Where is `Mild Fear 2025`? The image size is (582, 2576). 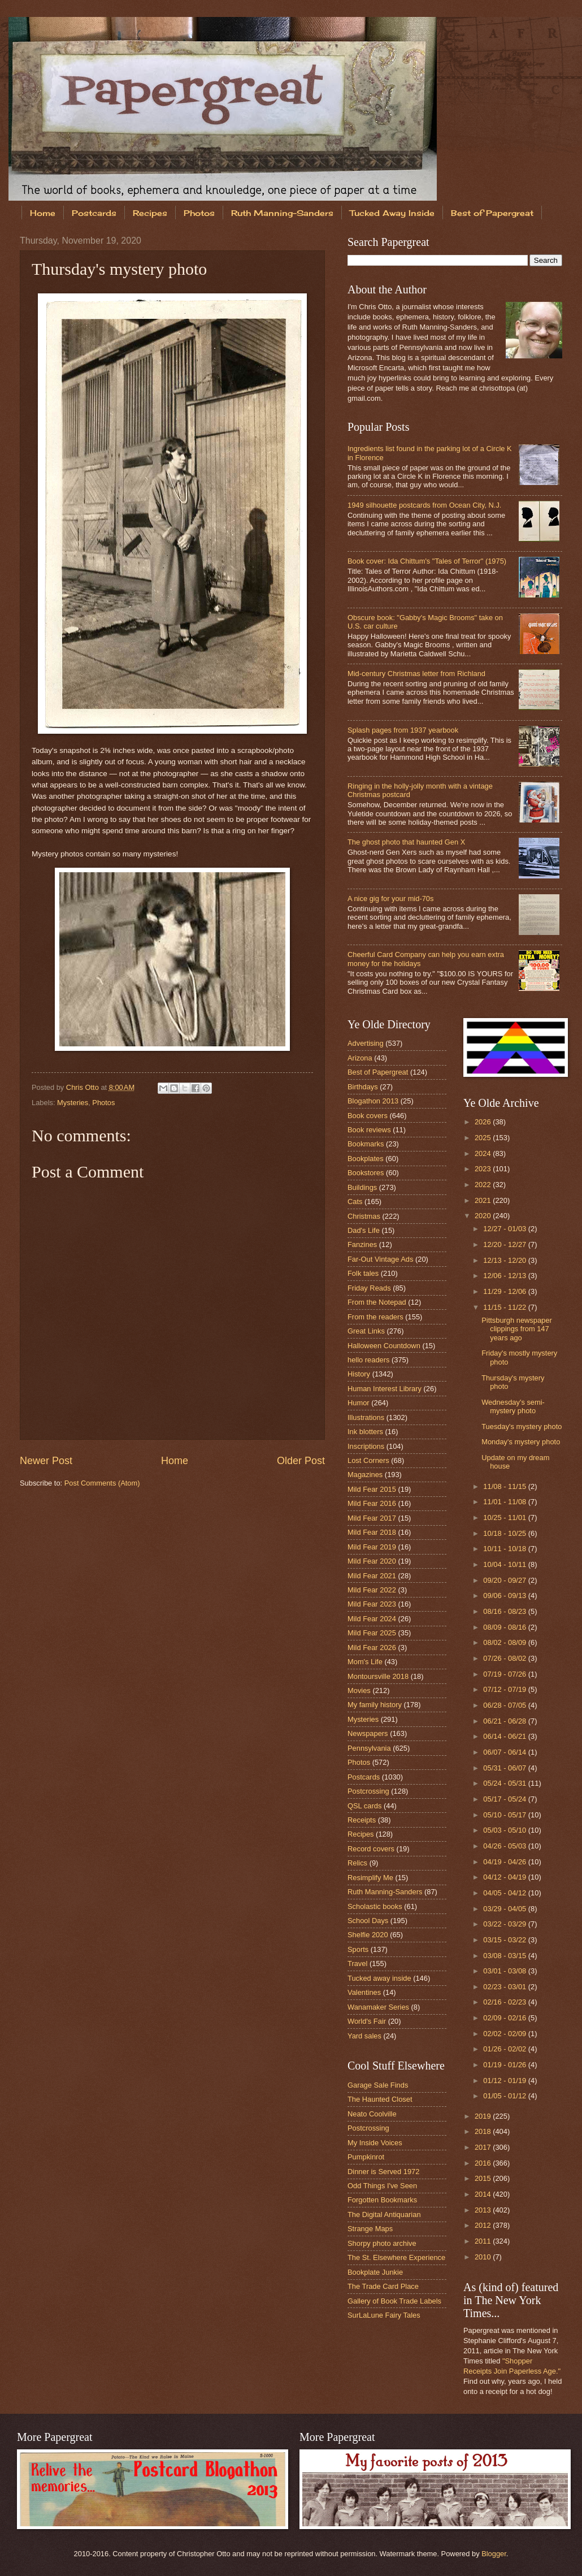 Mild Fear 2025 is located at coordinates (372, 1633).